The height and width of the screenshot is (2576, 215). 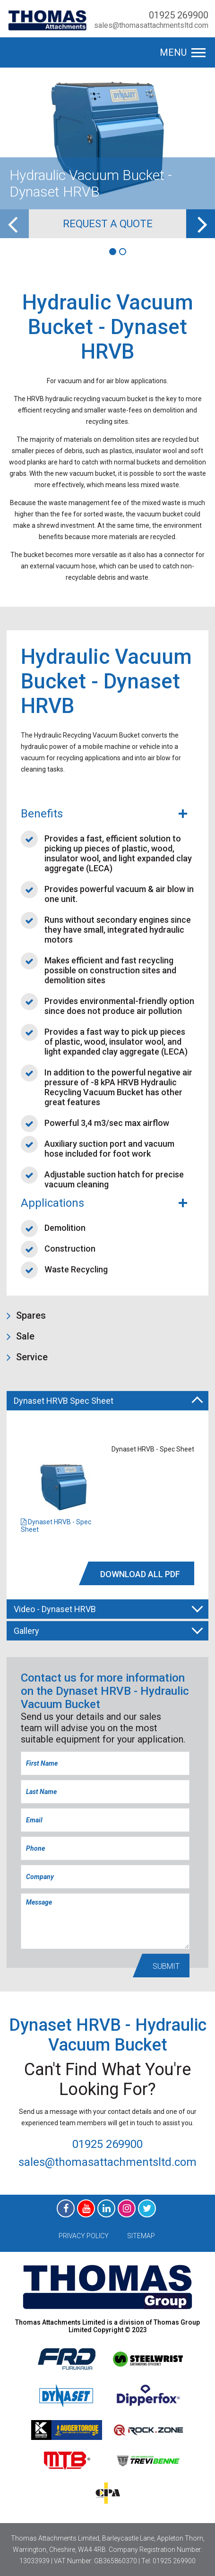 I want to click on Dynaset HRVB Spec Sheet [tab], so click(x=108, y=1402).